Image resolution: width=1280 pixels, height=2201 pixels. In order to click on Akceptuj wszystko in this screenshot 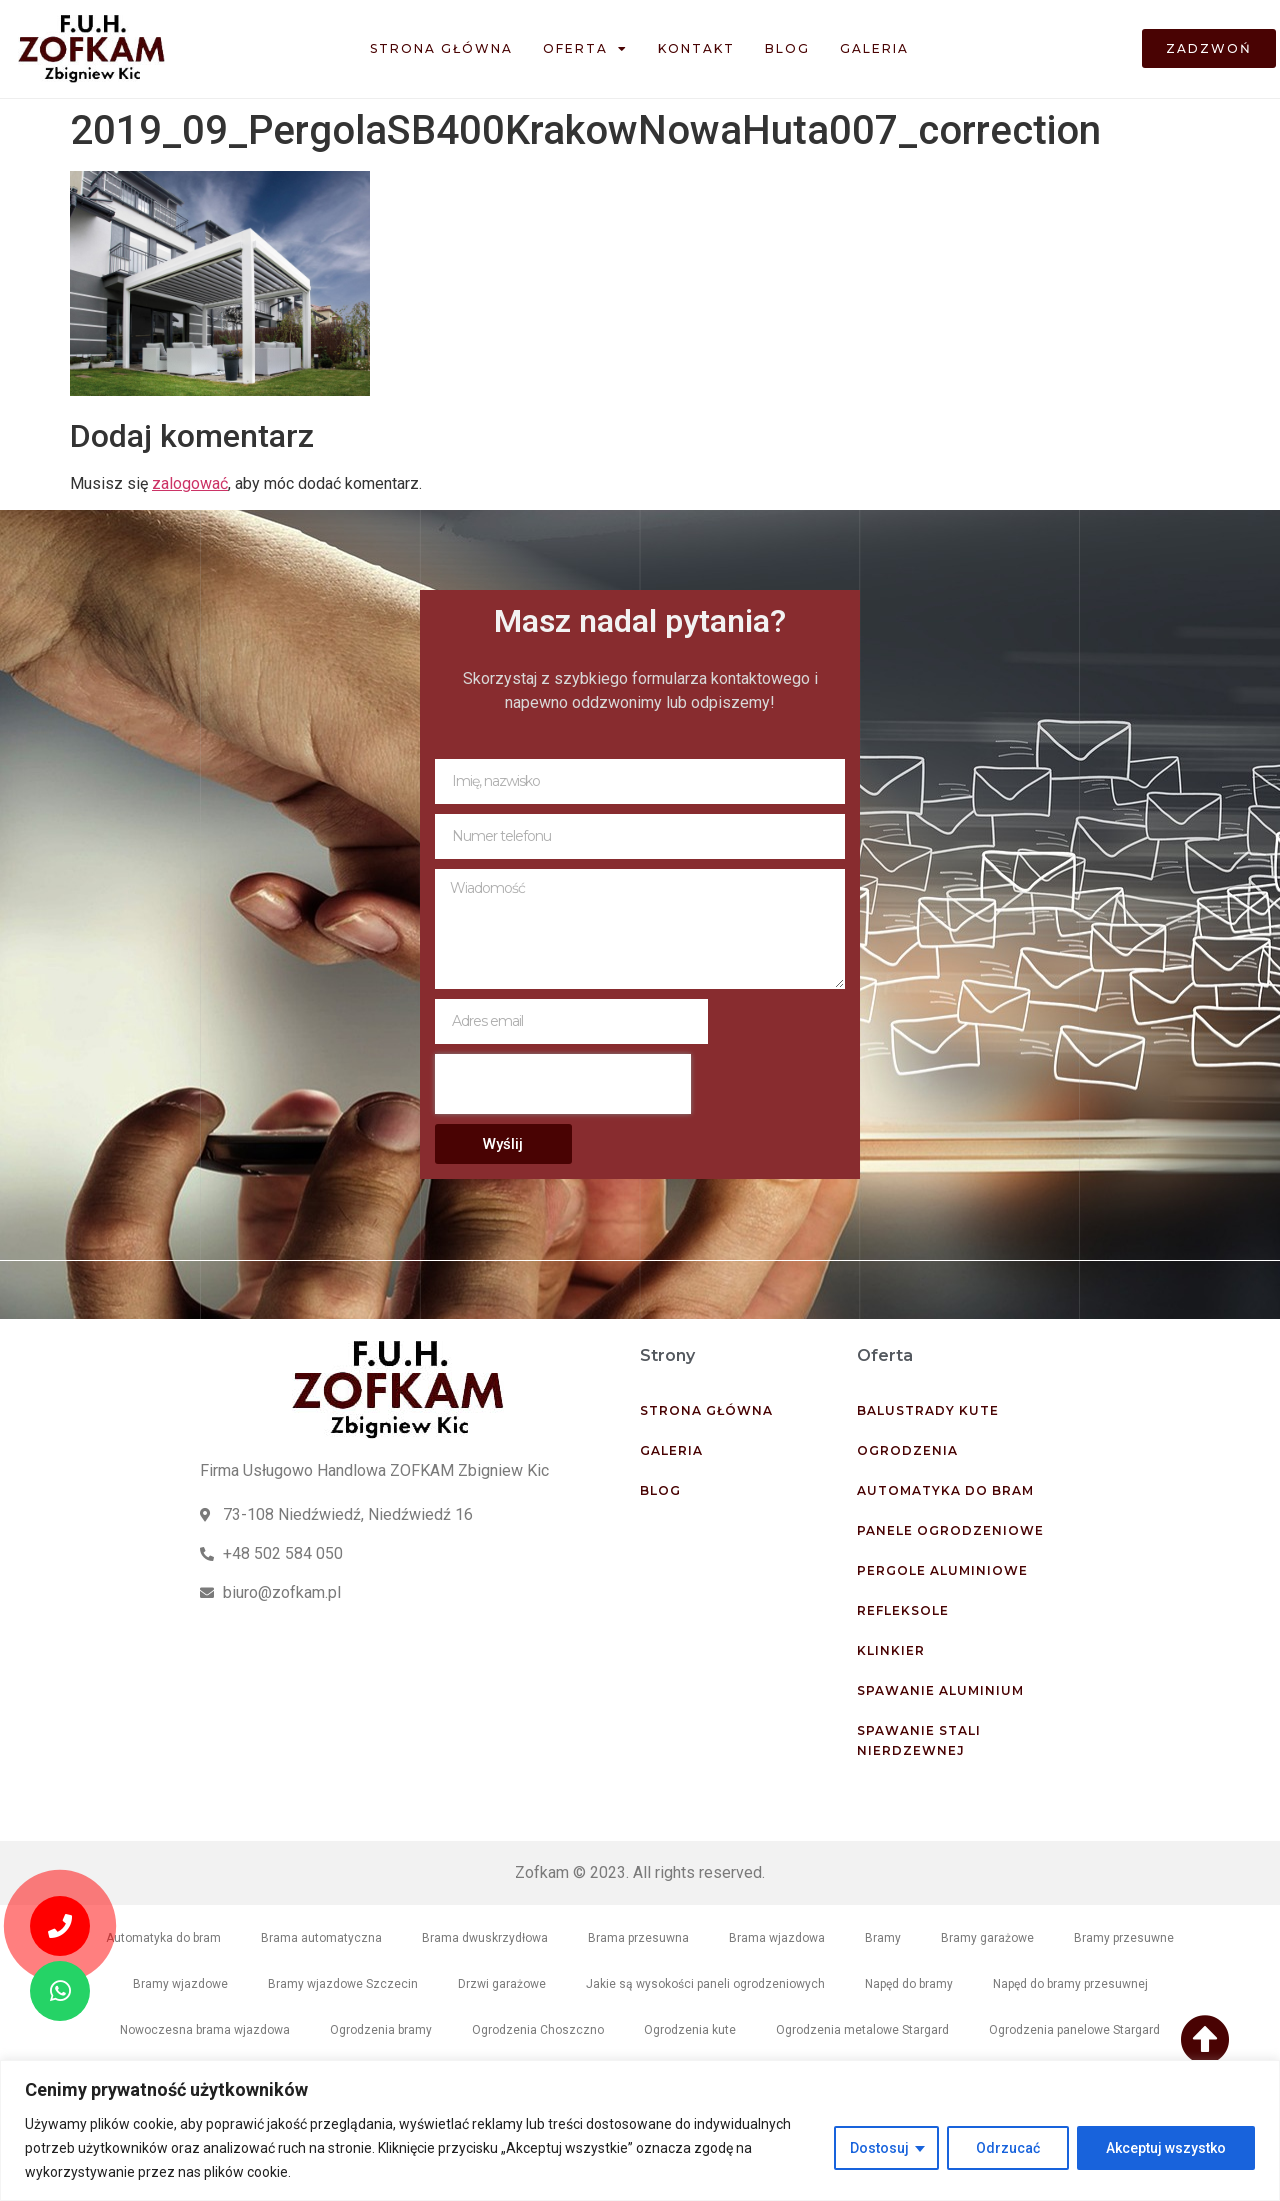, I will do `click(1166, 2148)`.